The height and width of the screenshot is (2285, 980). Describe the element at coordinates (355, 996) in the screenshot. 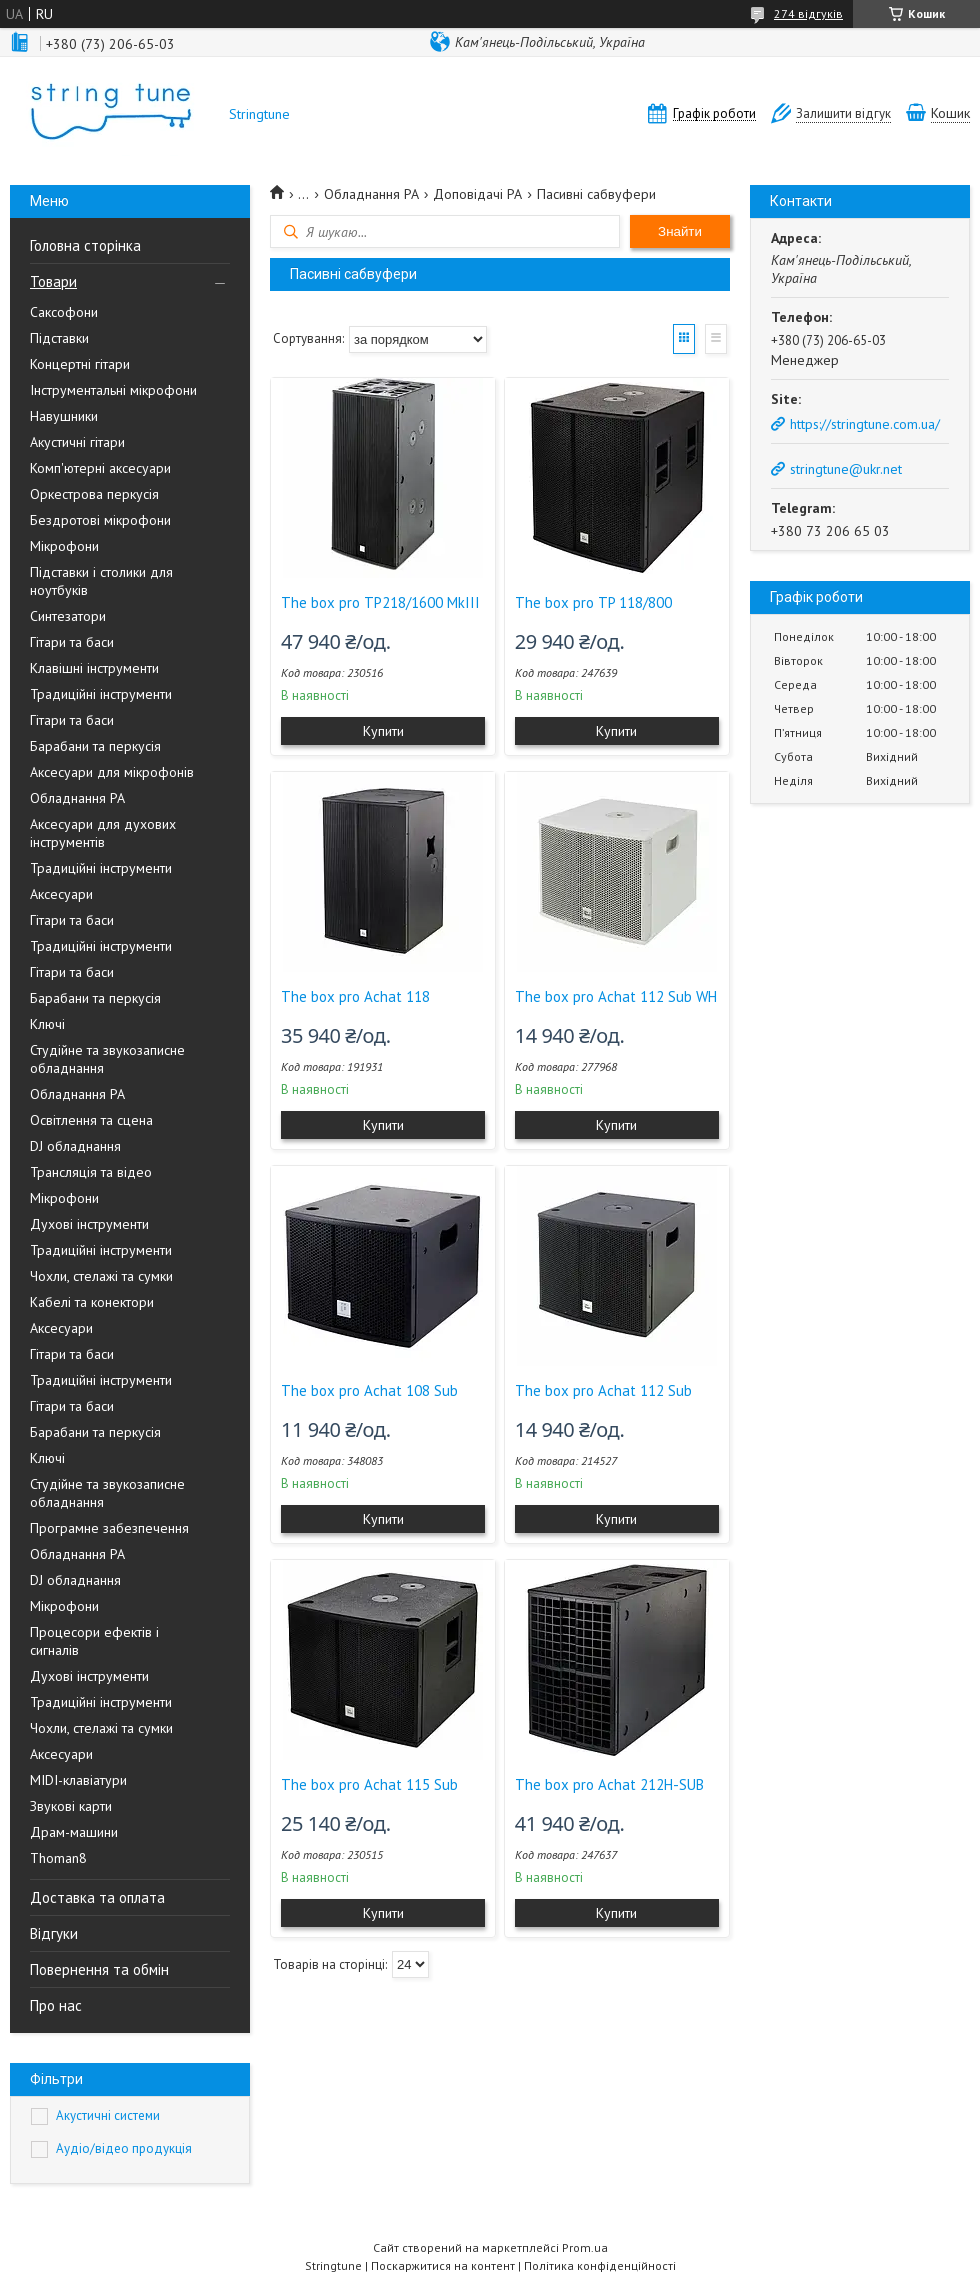

I see `The box pro Achat 118` at that location.